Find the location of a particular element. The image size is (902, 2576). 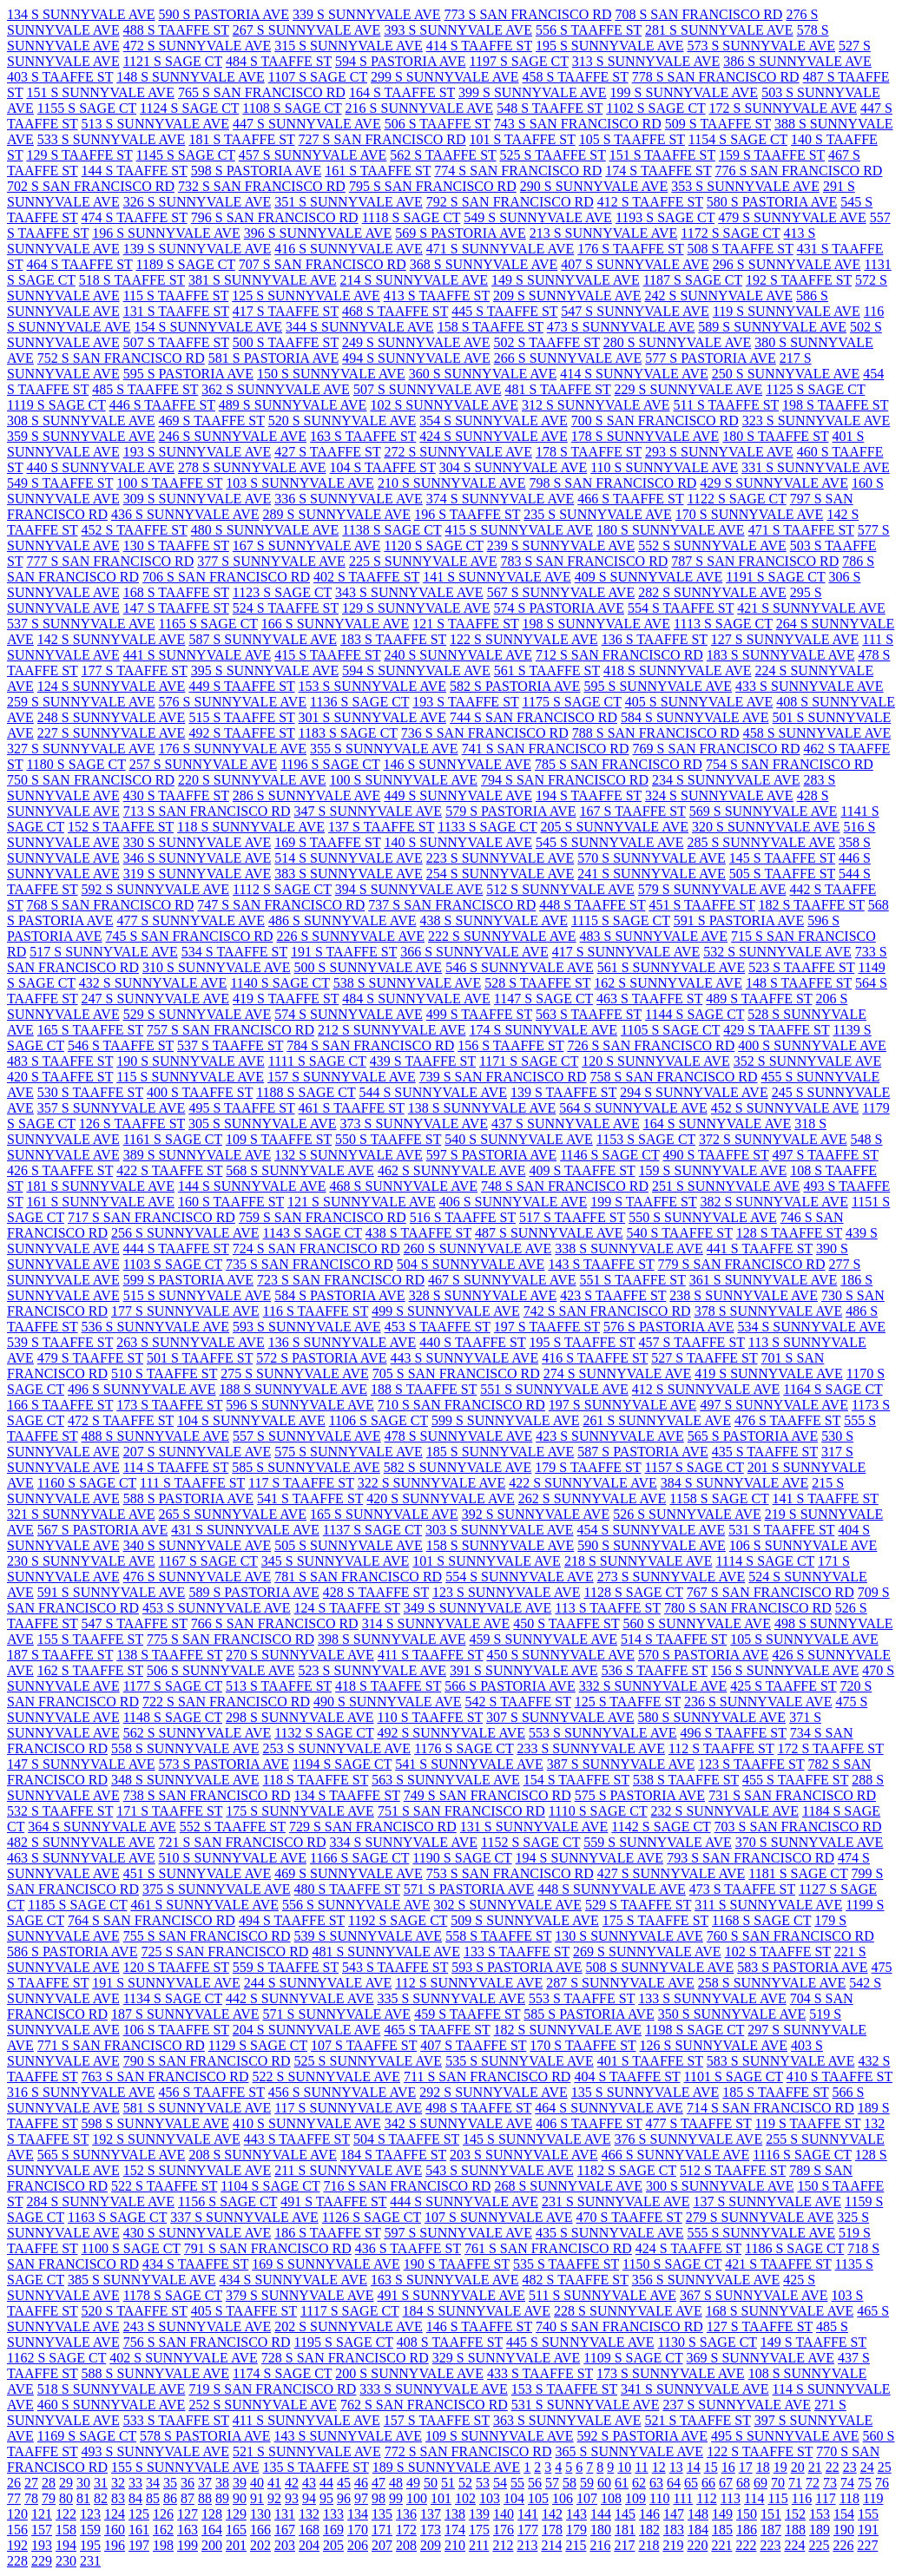

327 S SUNNYVALE AVE is located at coordinates (81, 748).